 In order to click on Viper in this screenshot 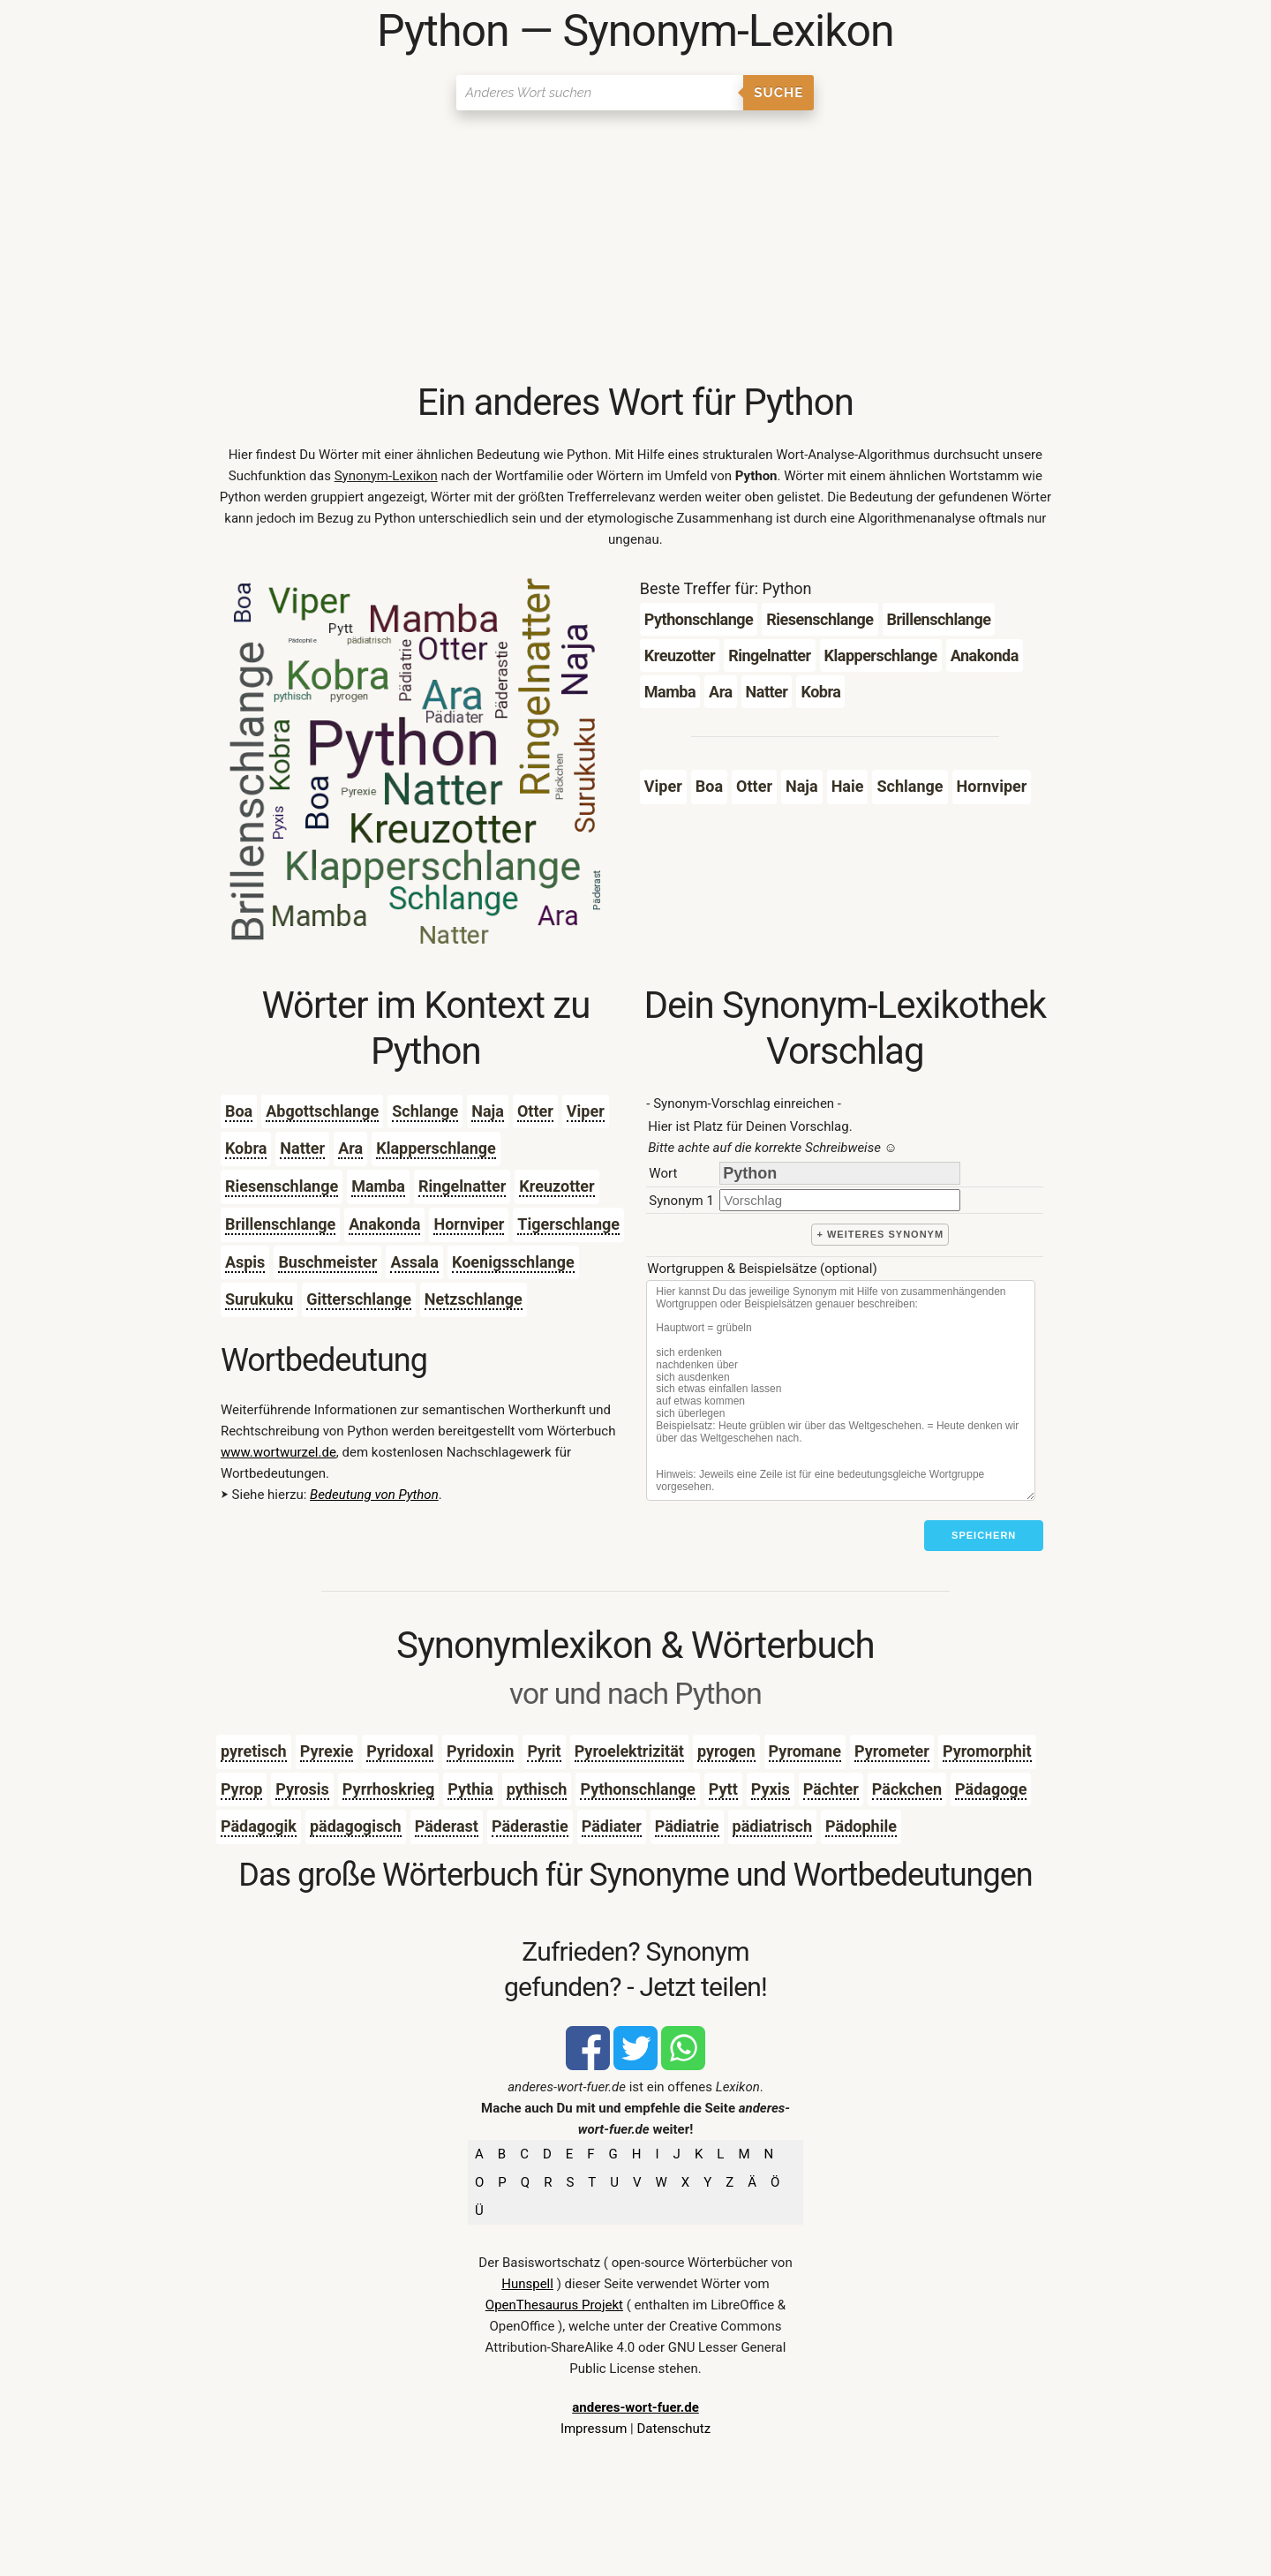, I will do `click(586, 1111)`.